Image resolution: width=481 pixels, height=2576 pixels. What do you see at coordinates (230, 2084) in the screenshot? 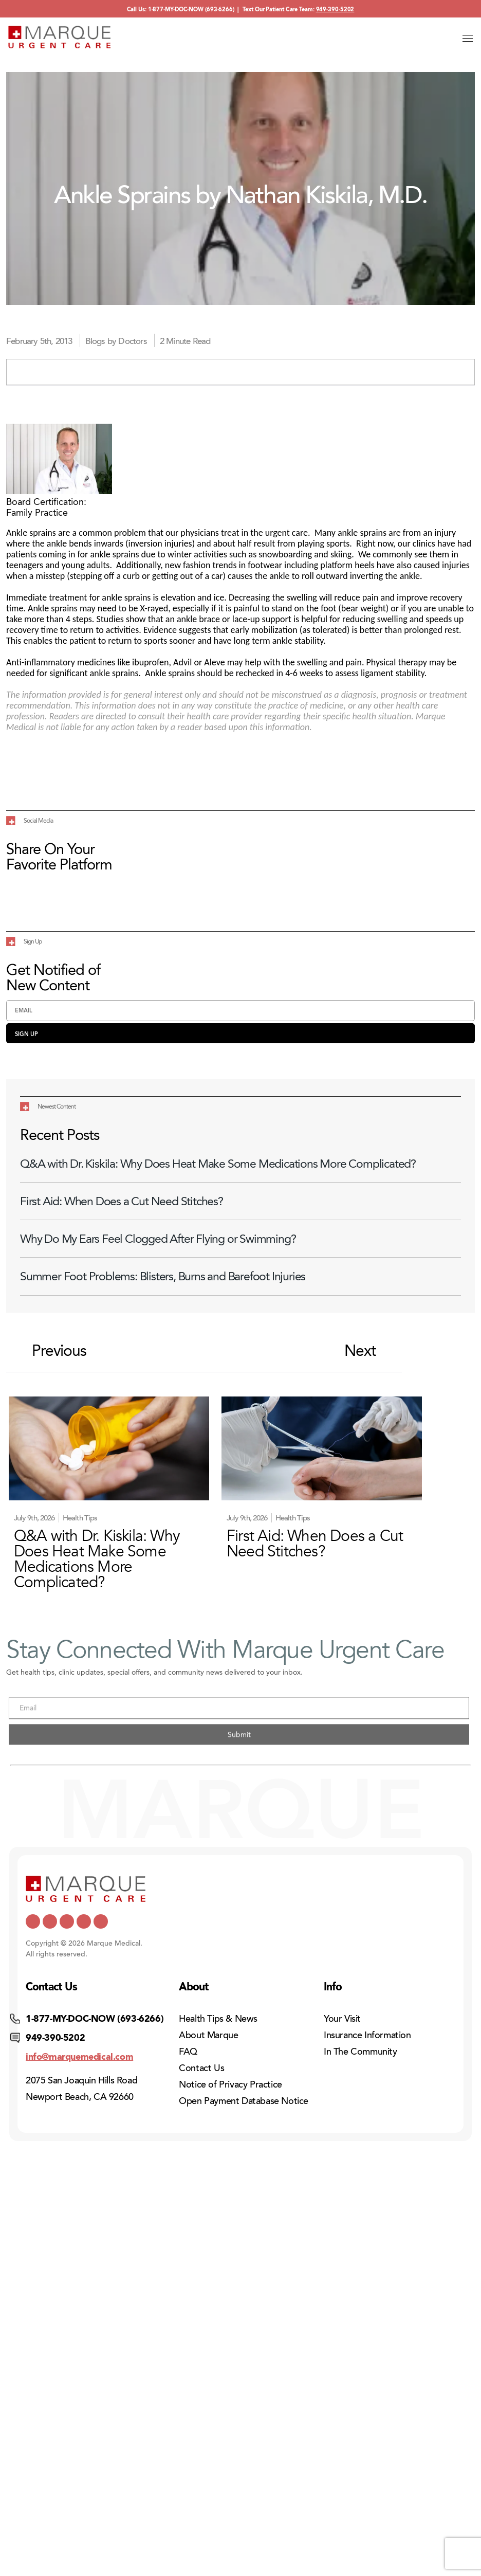
I see `Notice of Privacy Practice` at bounding box center [230, 2084].